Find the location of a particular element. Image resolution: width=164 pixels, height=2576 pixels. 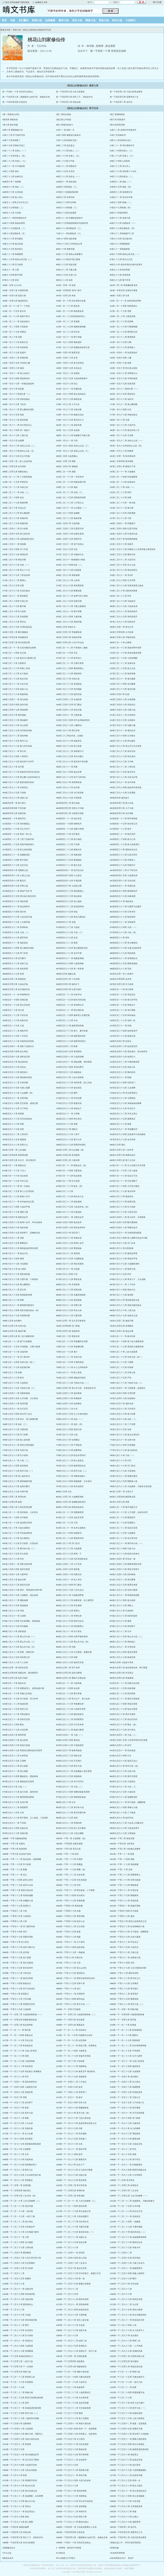

第八百一十四章 五年炼器 is located at coordinates (16, 1517).